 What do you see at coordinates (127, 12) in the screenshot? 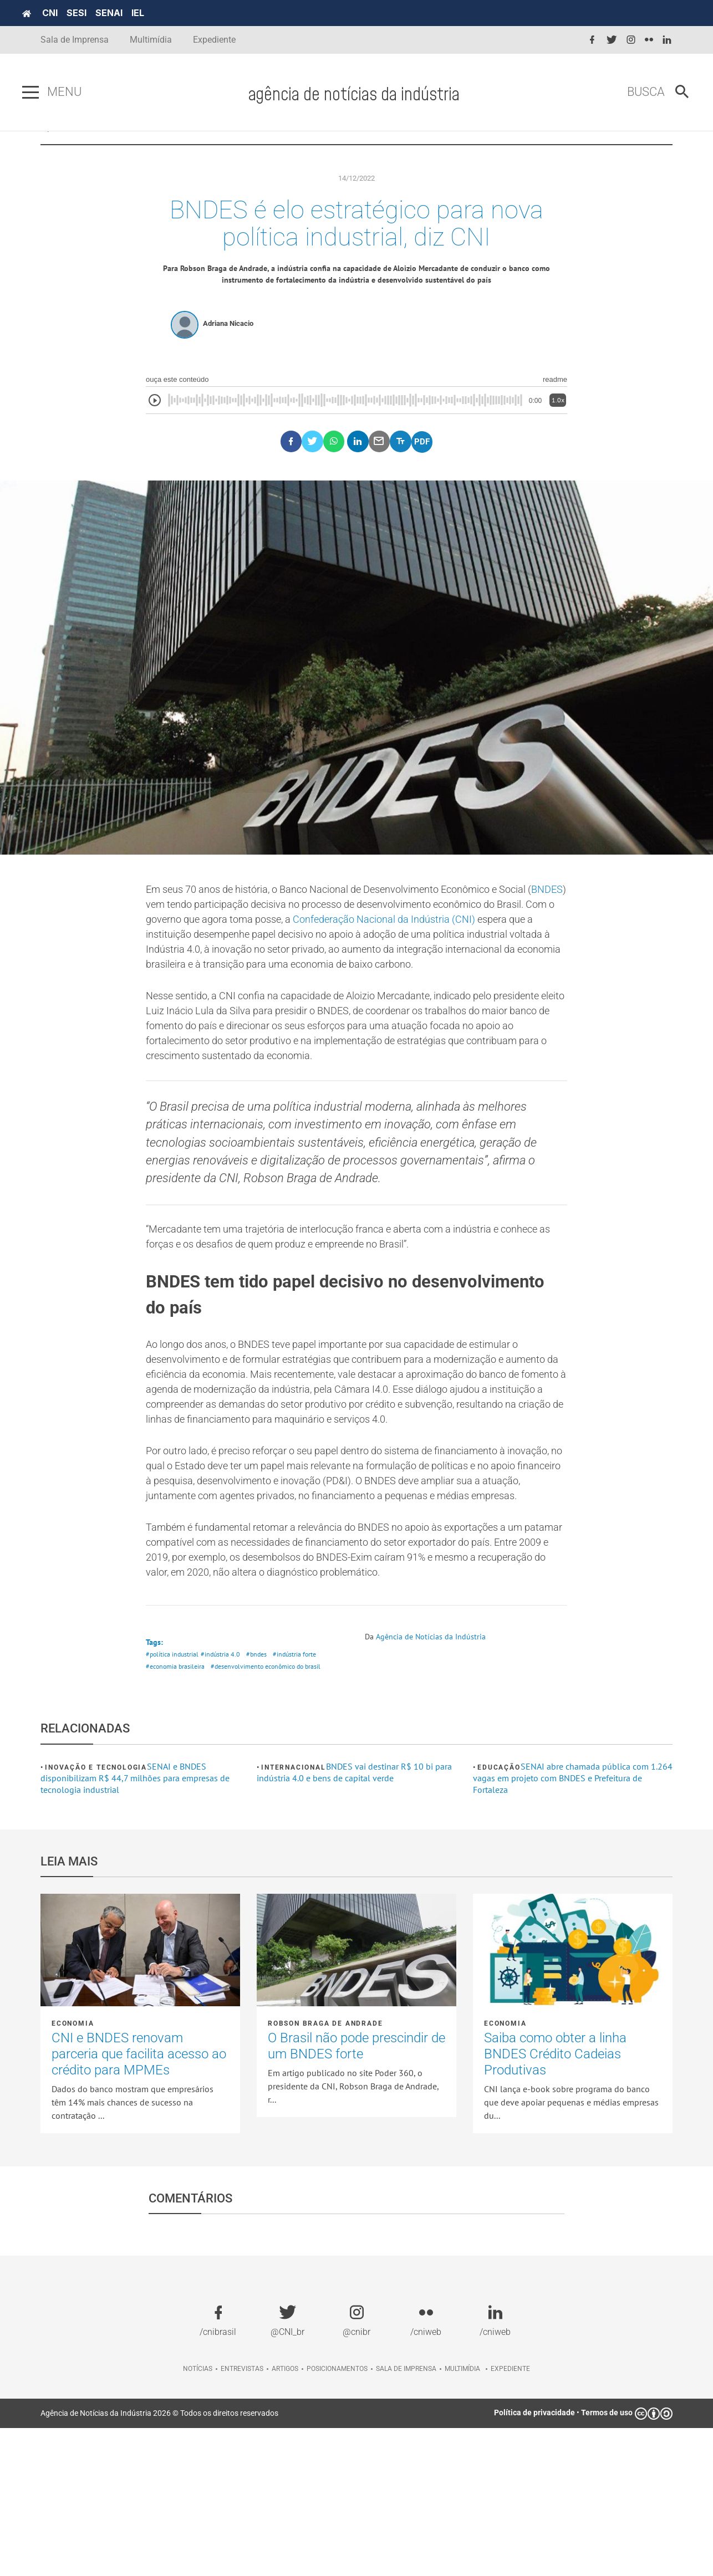
I see `SENAI` at bounding box center [127, 12].